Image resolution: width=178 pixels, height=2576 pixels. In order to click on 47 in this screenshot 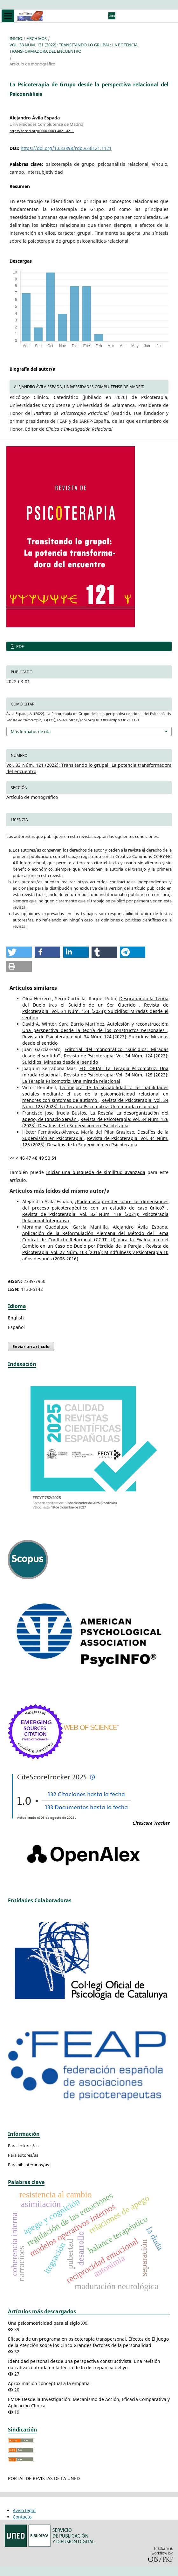, I will do `click(28, 1158)`.